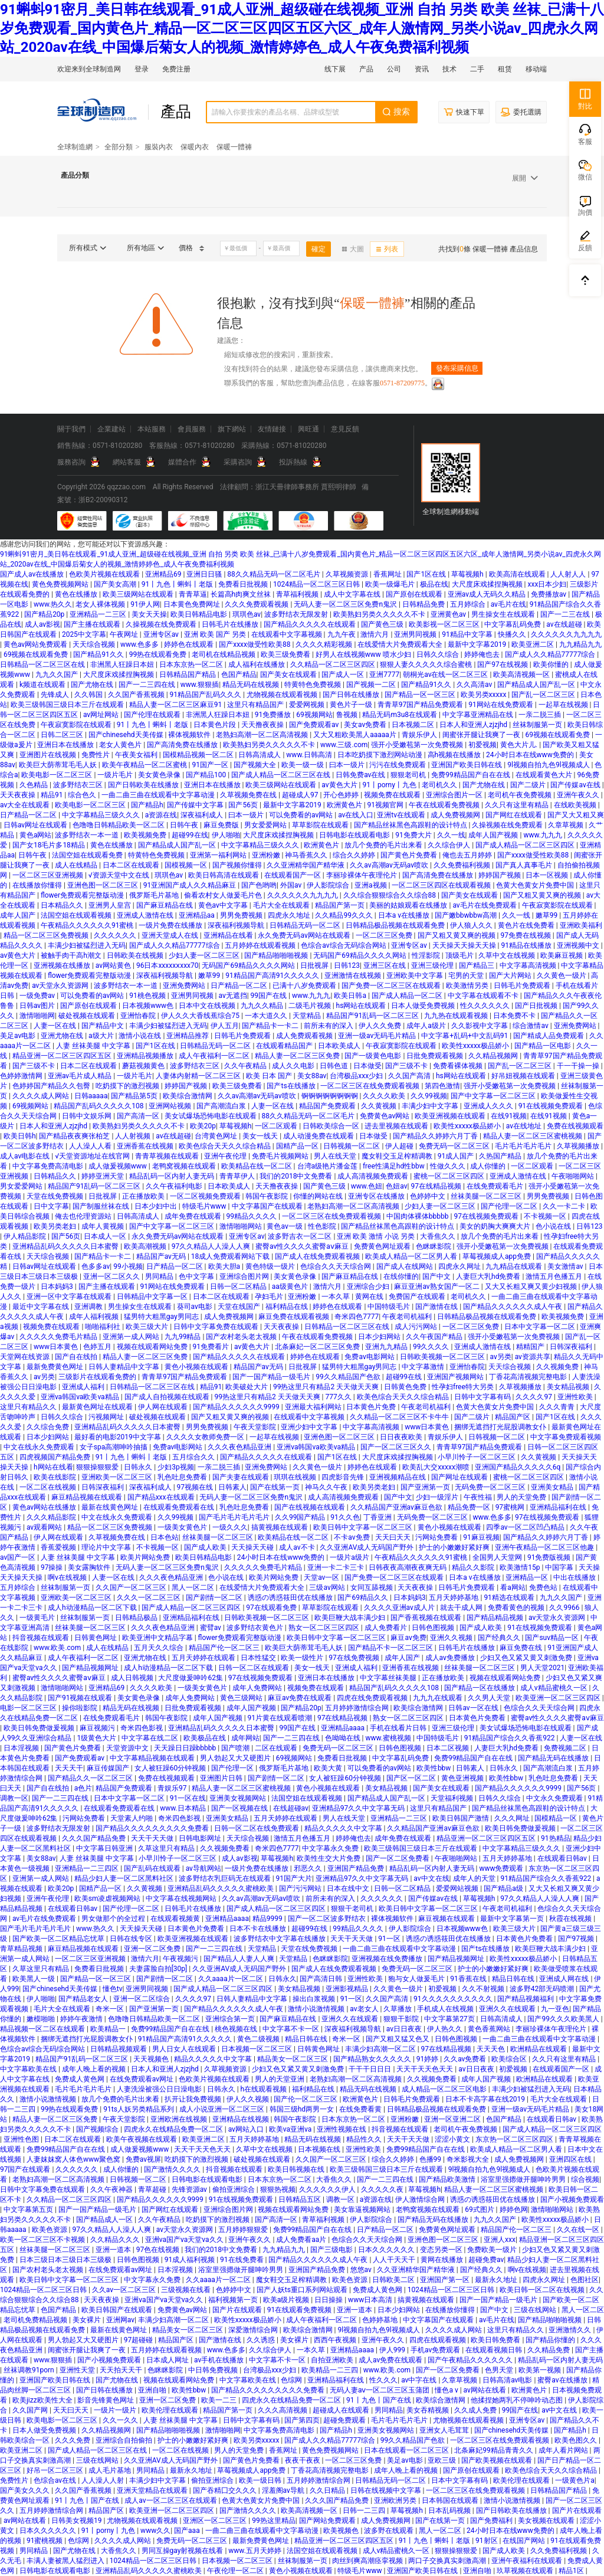 The width and height of the screenshot is (604, 2576). I want to click on av网站在线看, so click(486, 2390).